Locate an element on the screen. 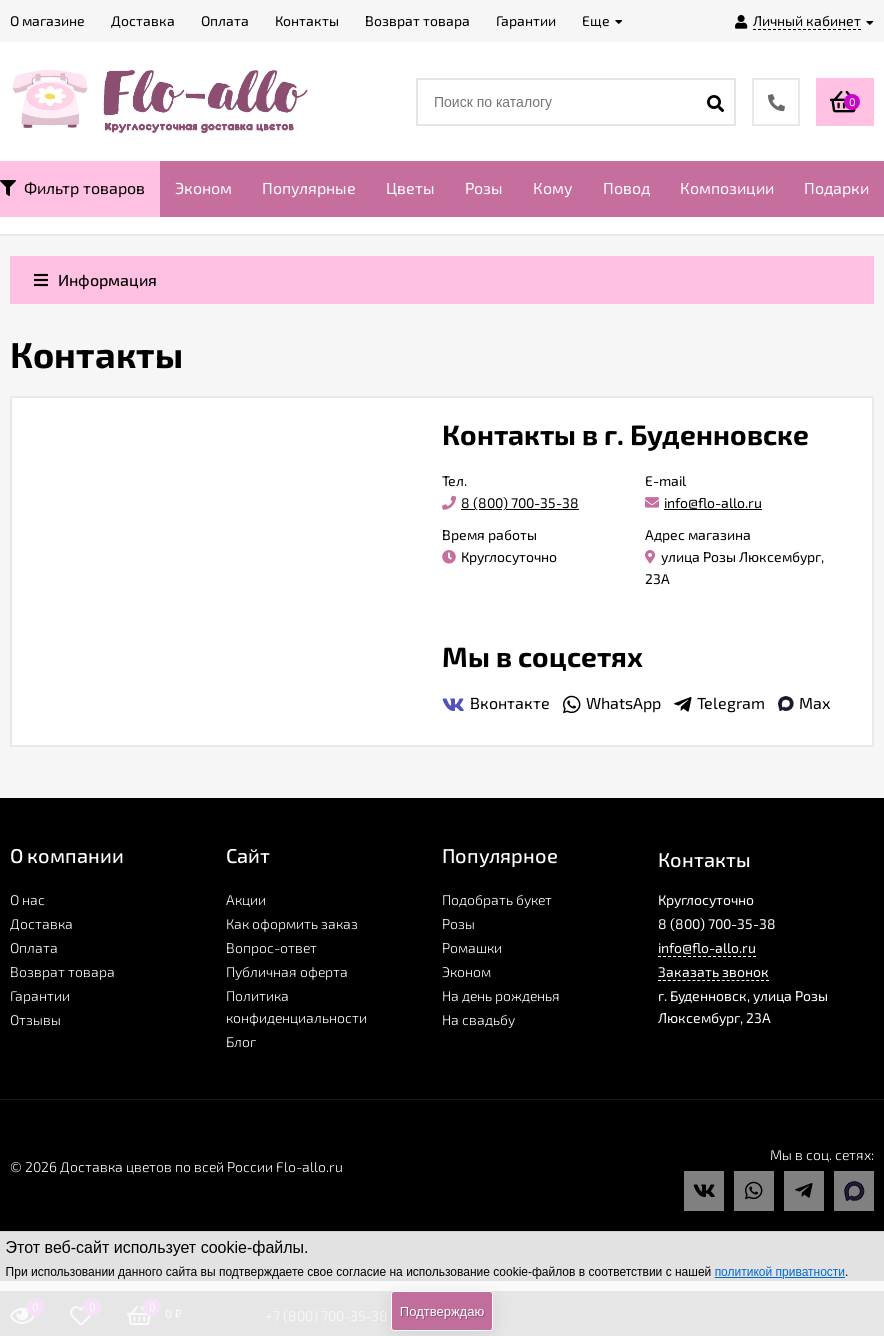 This screenshot has width=884, height=1336. О нас is located at coordinates (27, 899).